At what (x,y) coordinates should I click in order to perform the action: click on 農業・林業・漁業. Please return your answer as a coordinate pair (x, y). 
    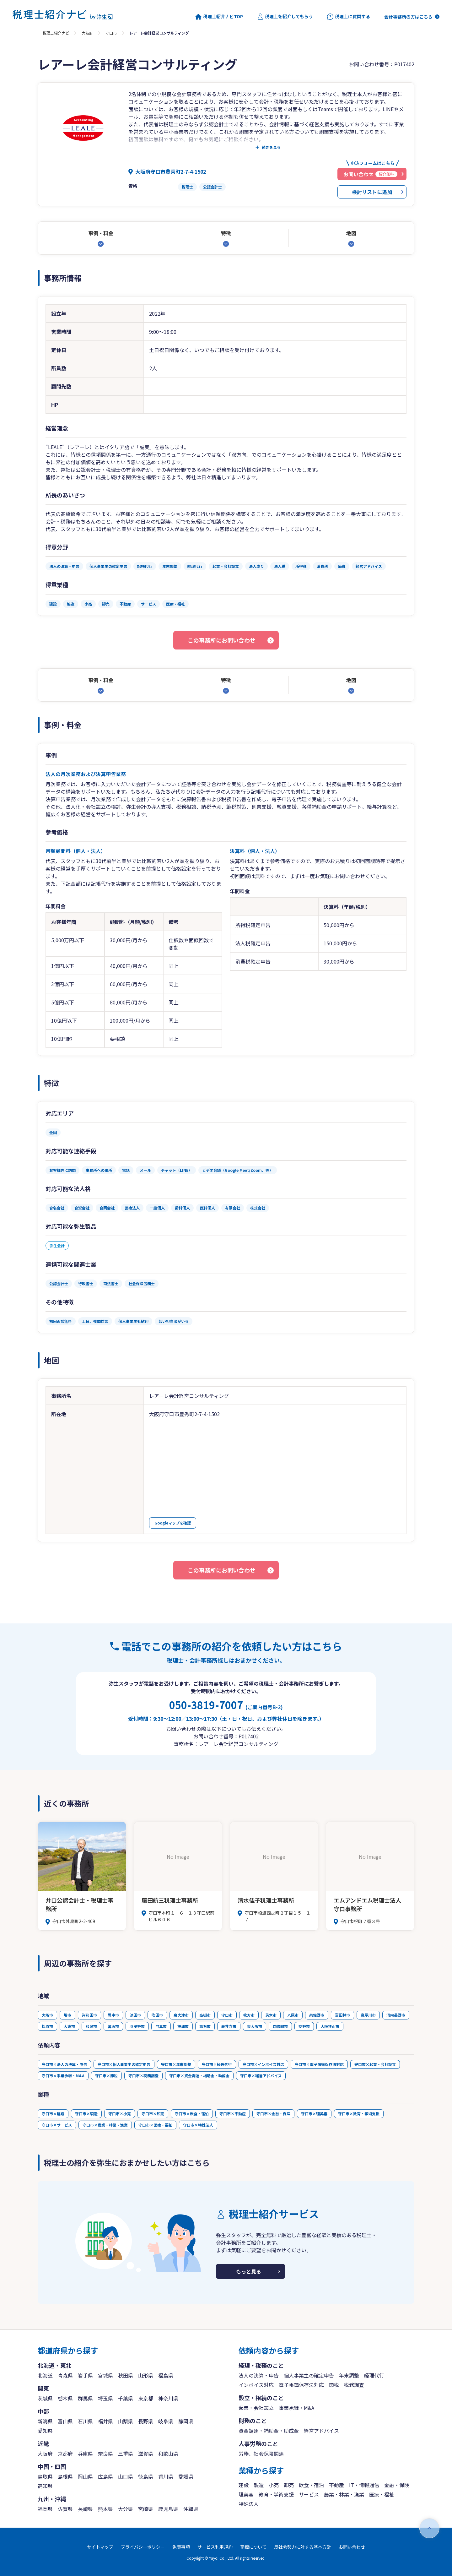
    Looking at the image, I should click on (344, 2494).